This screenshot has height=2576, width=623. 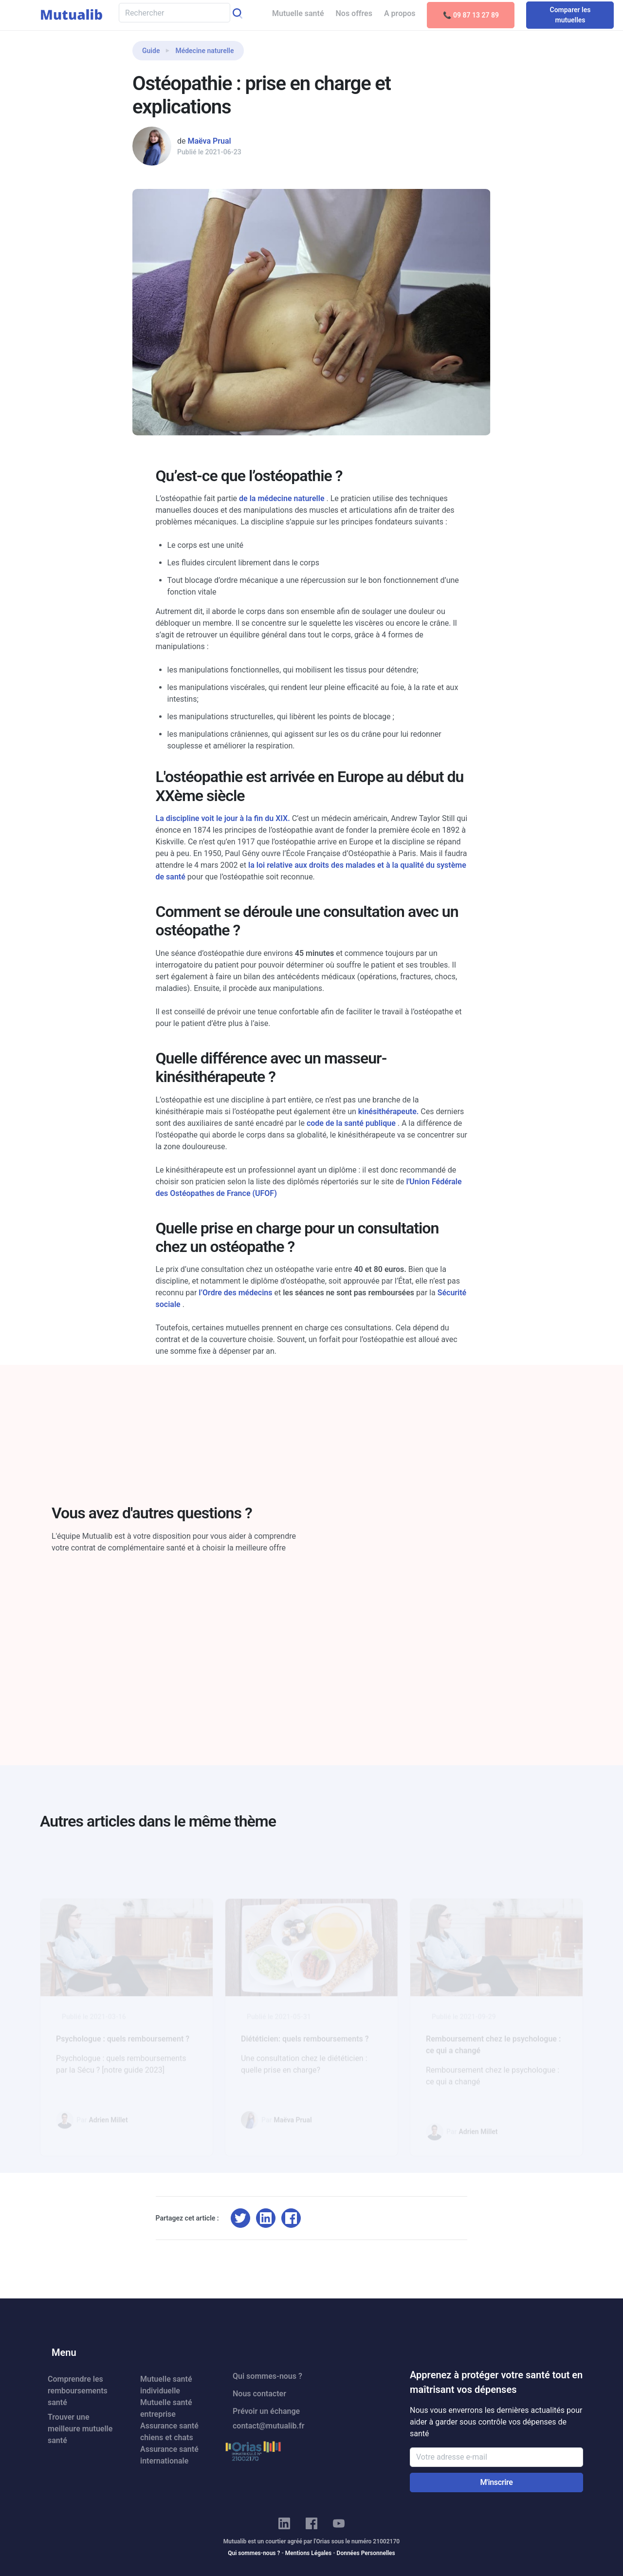 What do you see at coordinates (236, 1292) in the screenshot?
I see `l’Ordre des médecins` at bounding box center [236, 1292].